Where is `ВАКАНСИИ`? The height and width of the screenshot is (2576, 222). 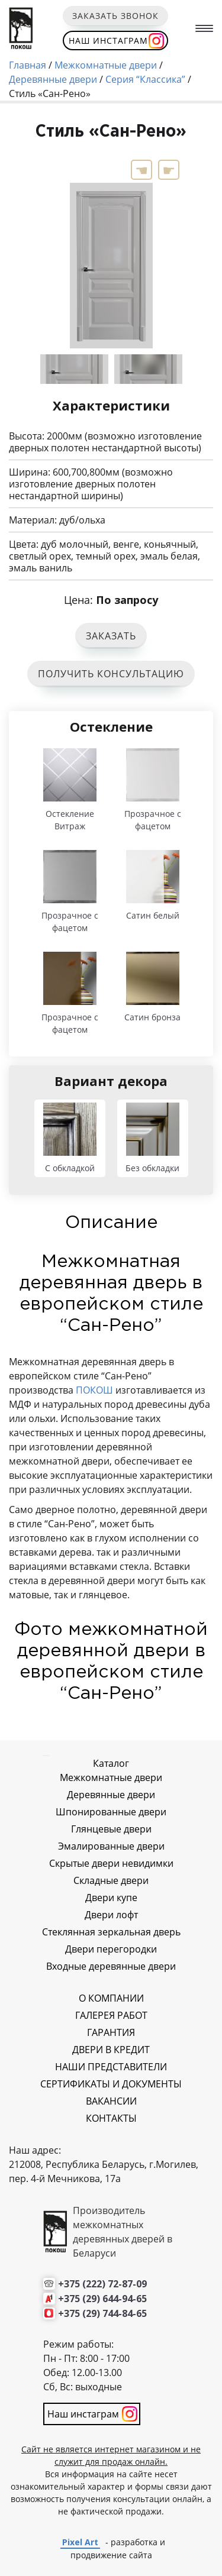
ВАКАНСИИ is located at coordinates (111, 2101).